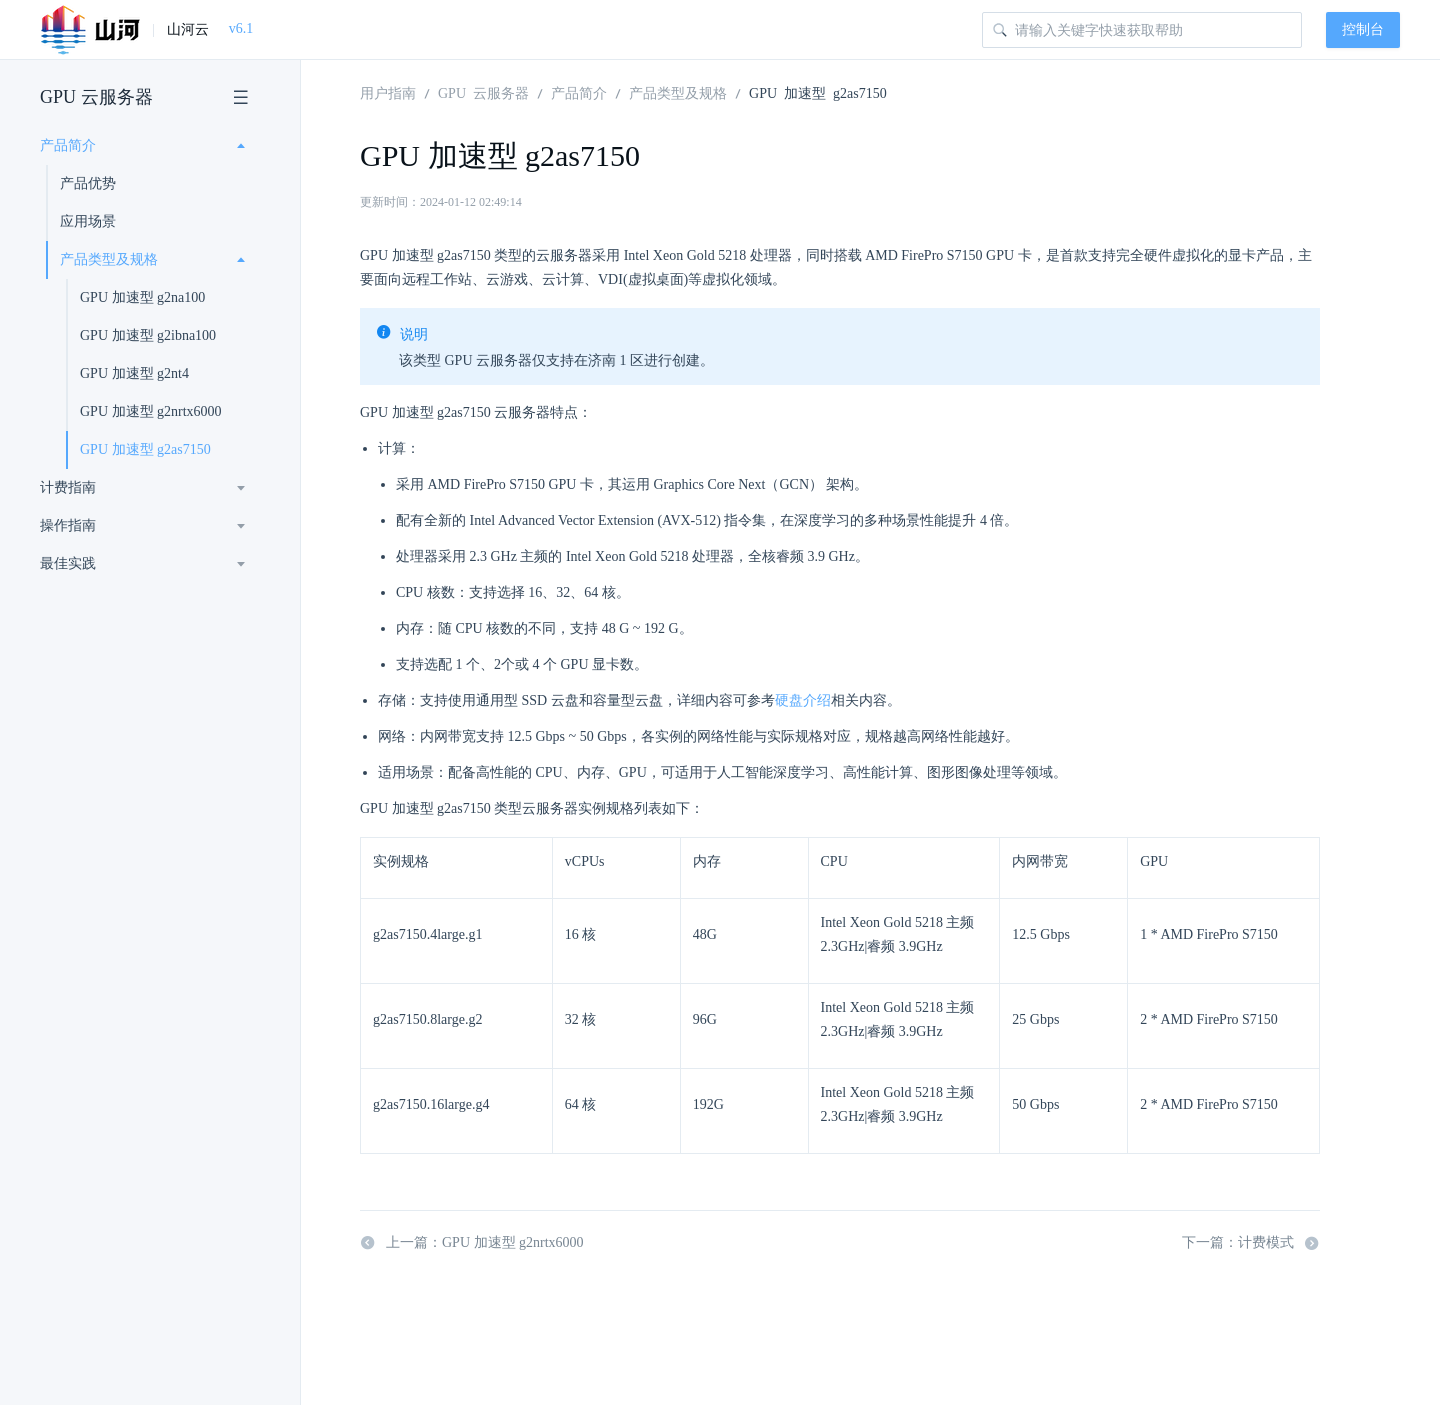  Describe the element at coordinates (134, 373) in the screenshot. I see `GPU 加速型 g2nt4` at that location.